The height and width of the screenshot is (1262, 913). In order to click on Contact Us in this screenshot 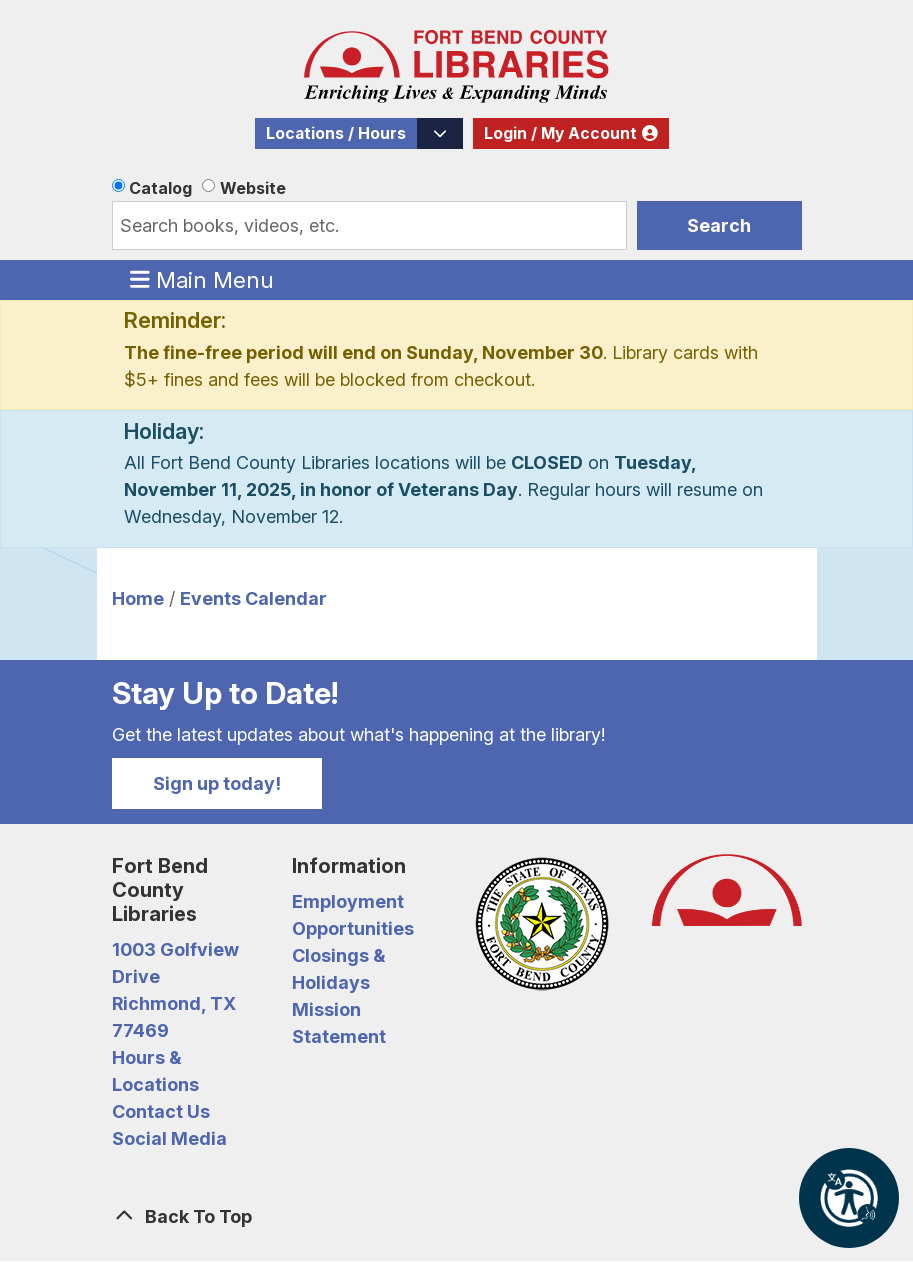, I will do `click(161, 1111)`.